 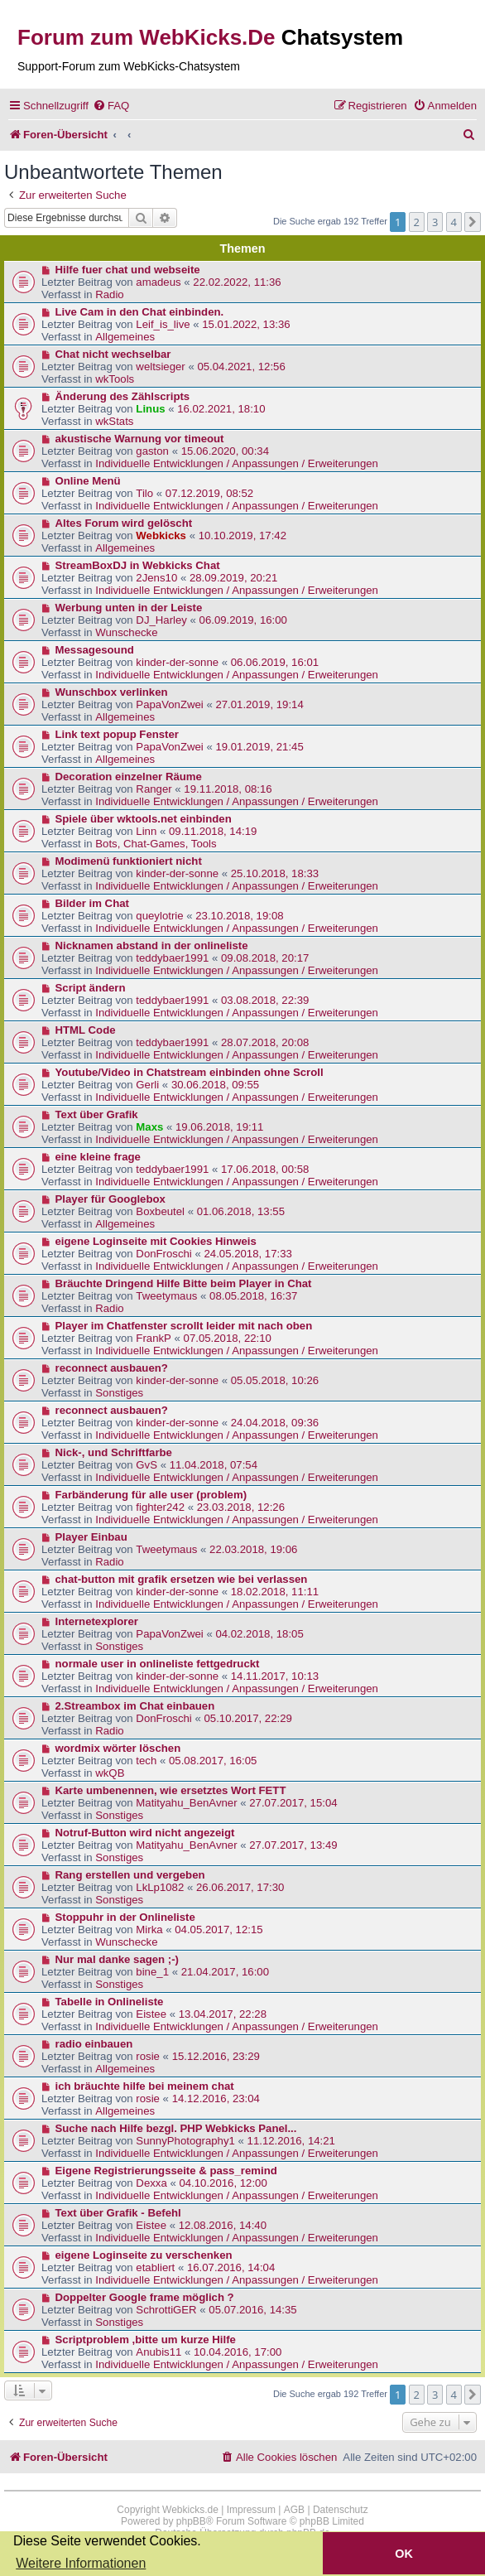 What do you see at coordinates (237, 2352) in the screenshot?
I see `10.04.2016, 17:00` at bounding box center [237, 2352].